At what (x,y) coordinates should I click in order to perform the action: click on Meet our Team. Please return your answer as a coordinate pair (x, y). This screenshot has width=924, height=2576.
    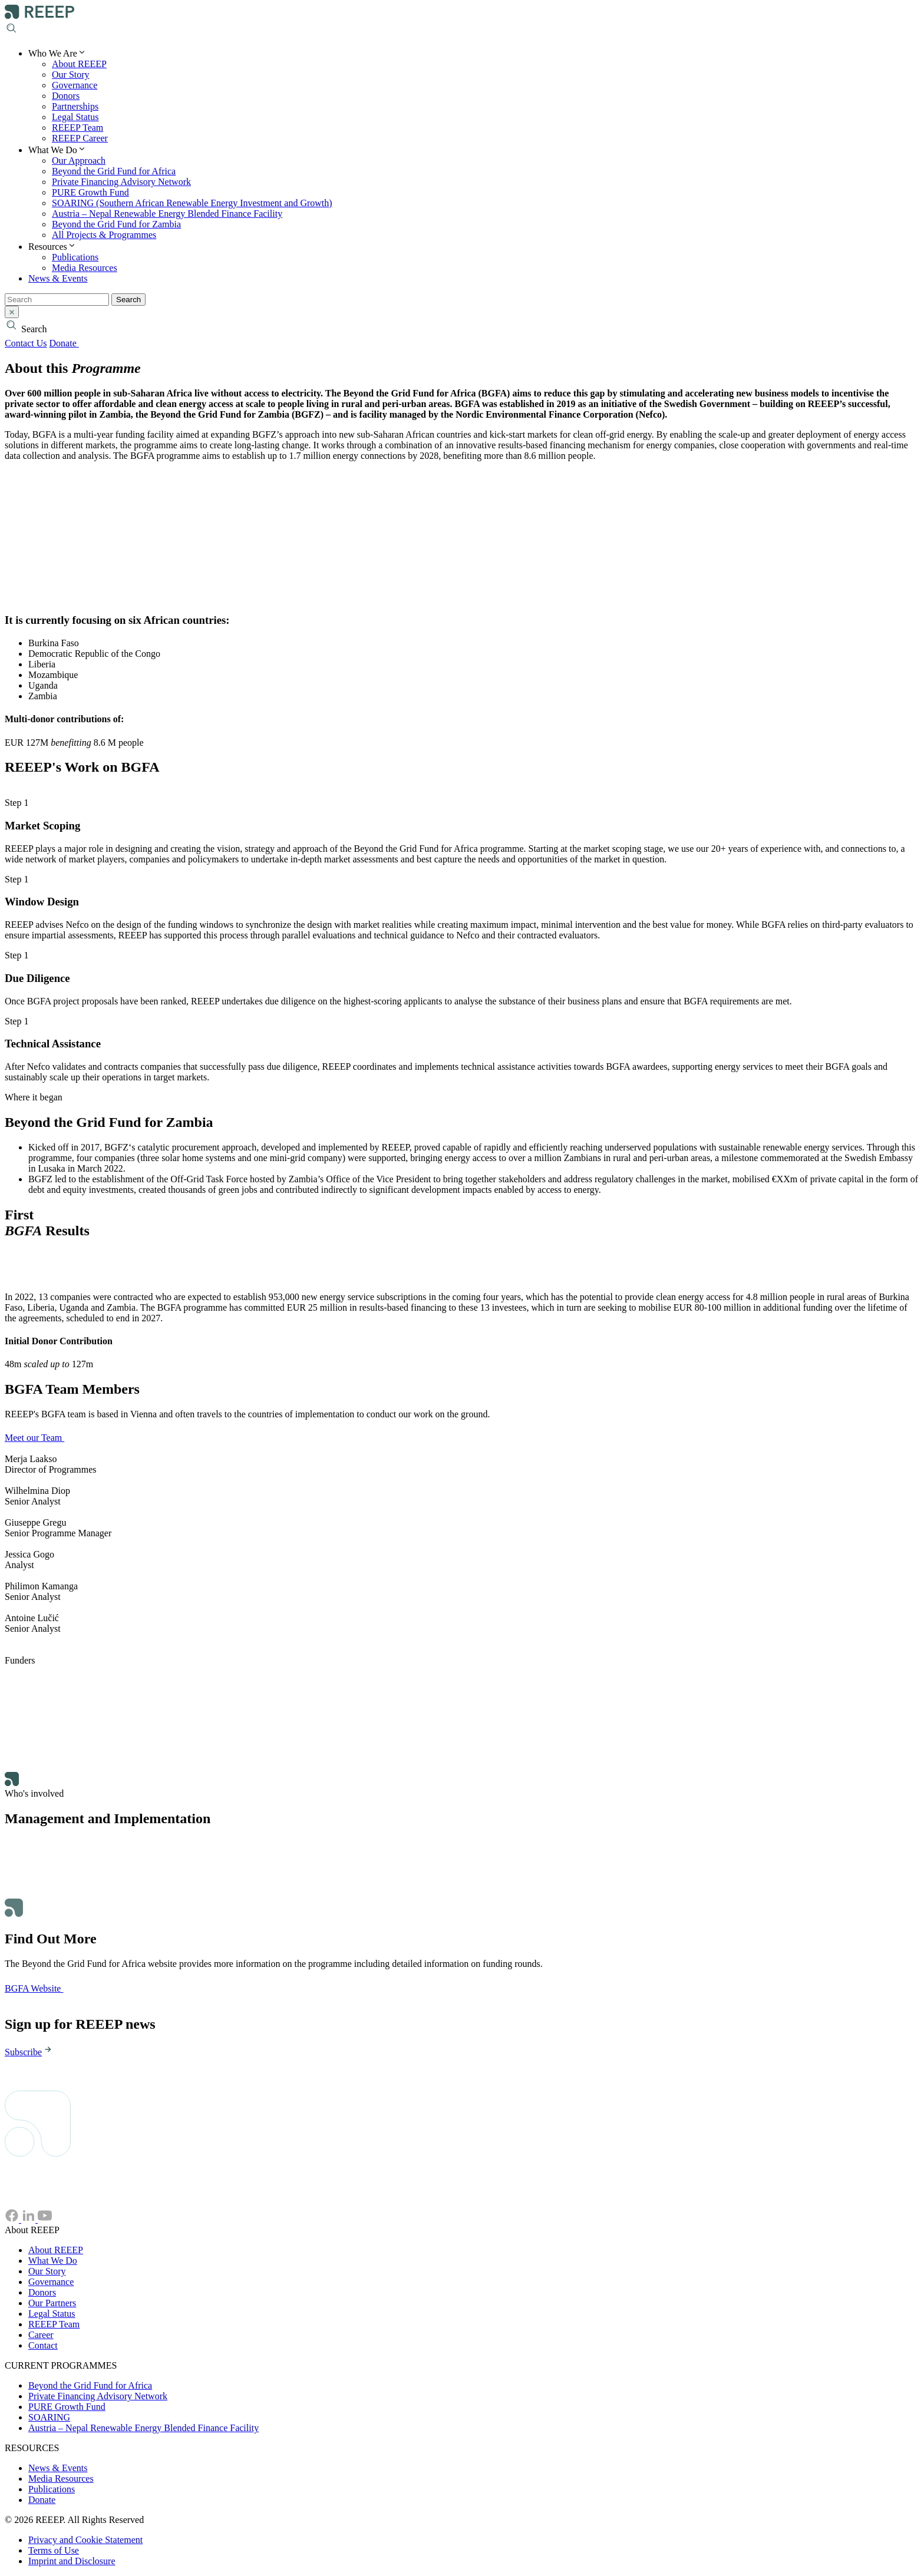
    Looking at the image, I should click on (41, 1438).